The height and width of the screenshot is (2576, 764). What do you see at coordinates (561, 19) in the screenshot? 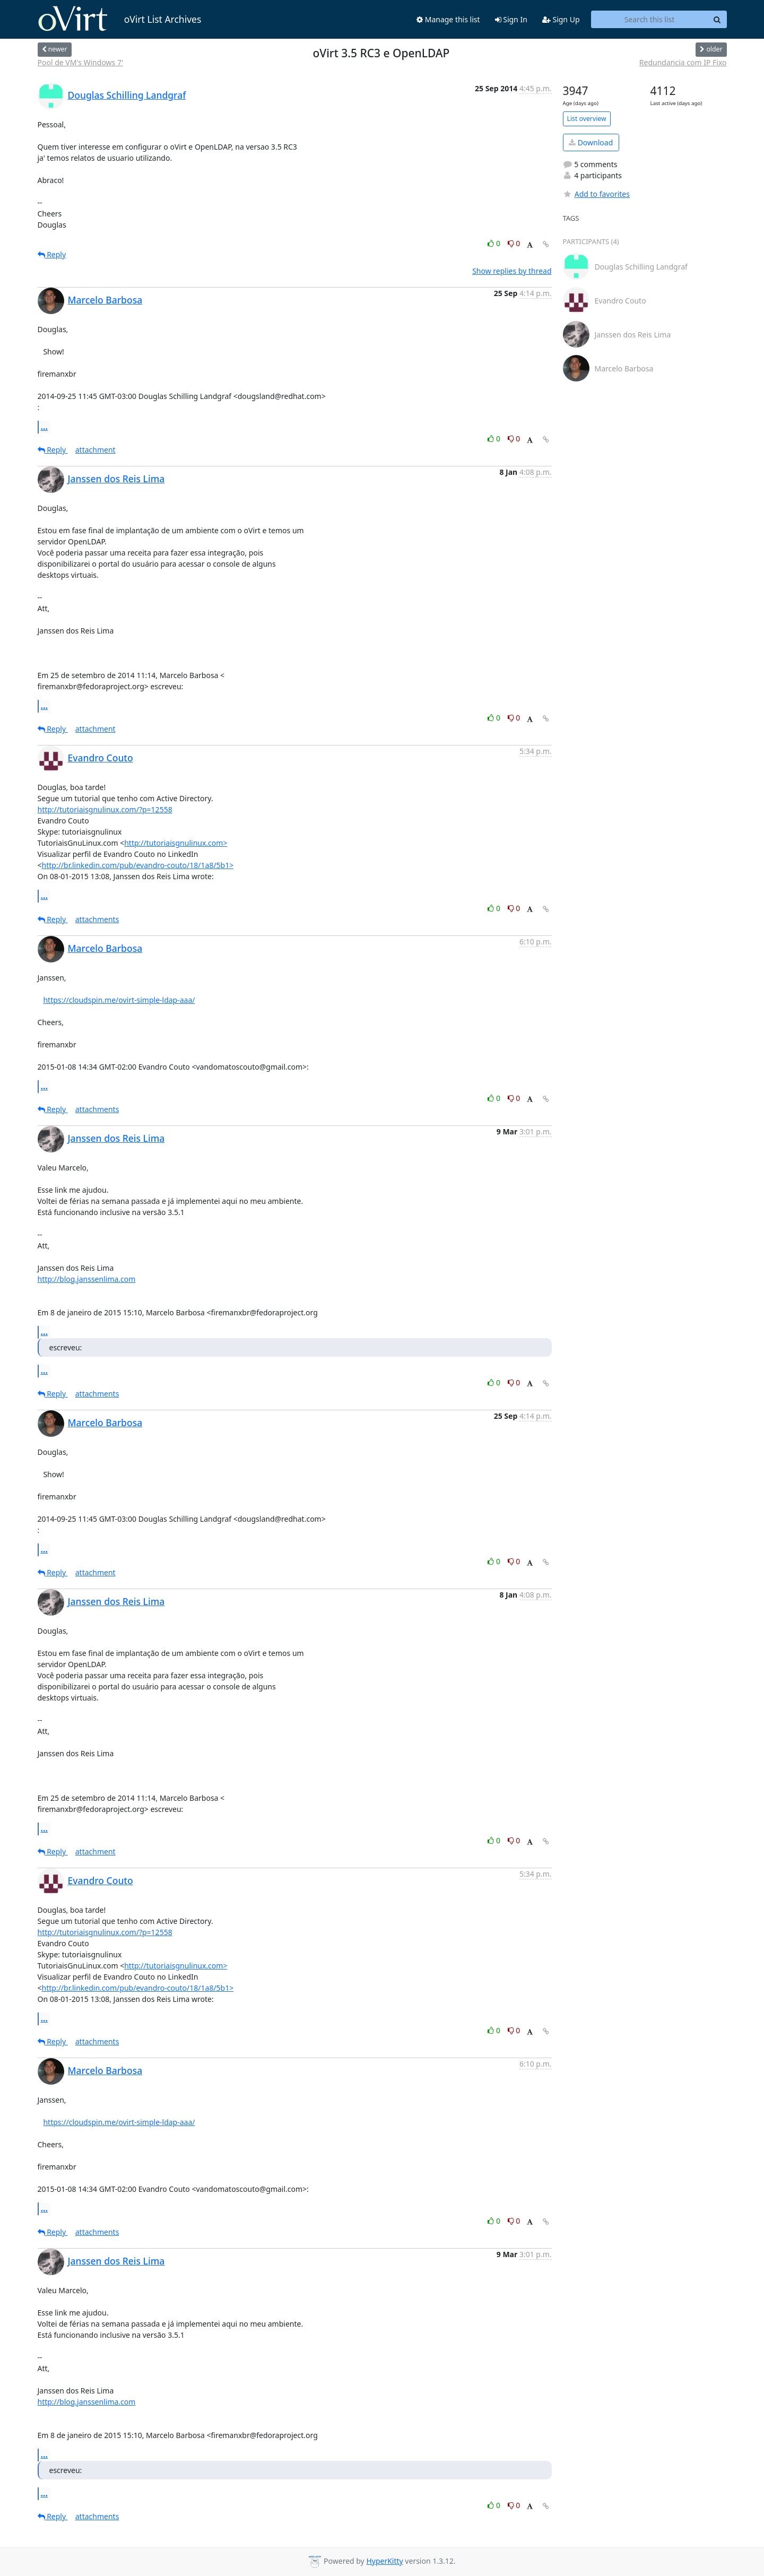
I see `Sign Up` at bounding box center [561, 19].